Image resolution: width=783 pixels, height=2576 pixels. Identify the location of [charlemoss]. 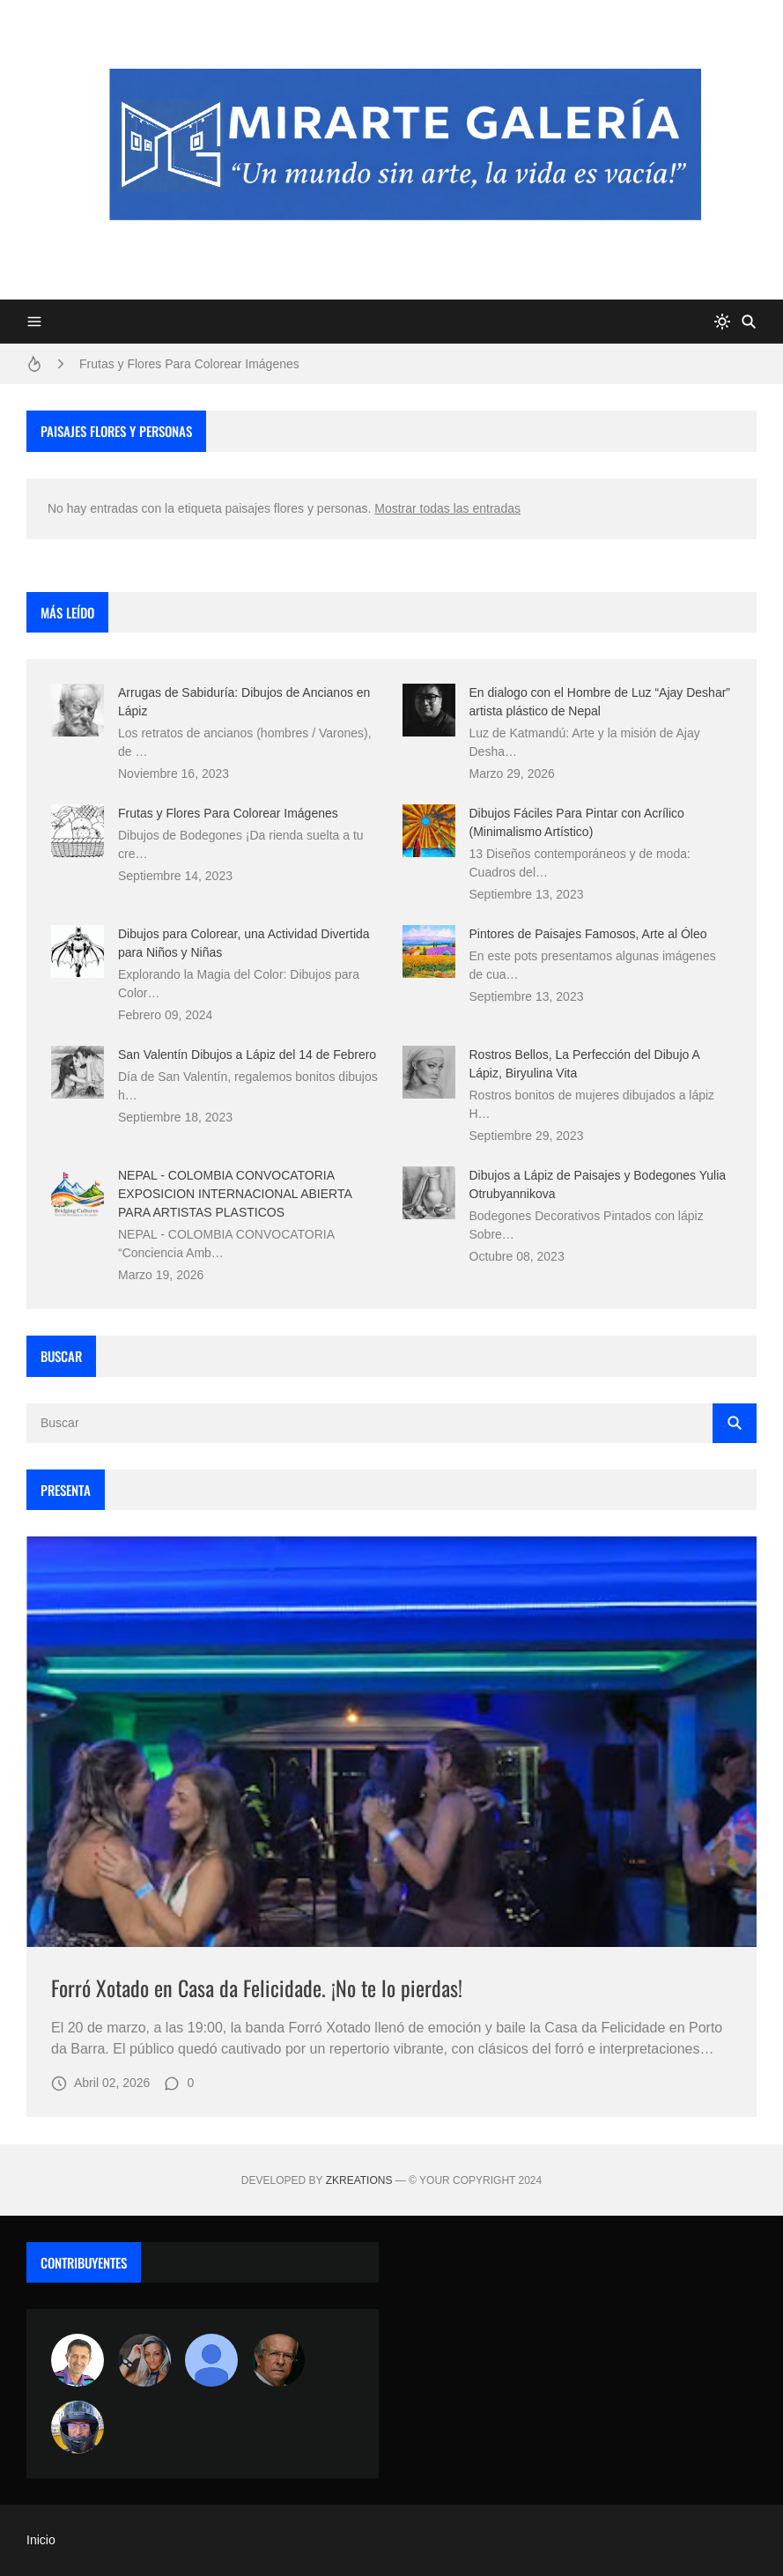
(278, 2360).